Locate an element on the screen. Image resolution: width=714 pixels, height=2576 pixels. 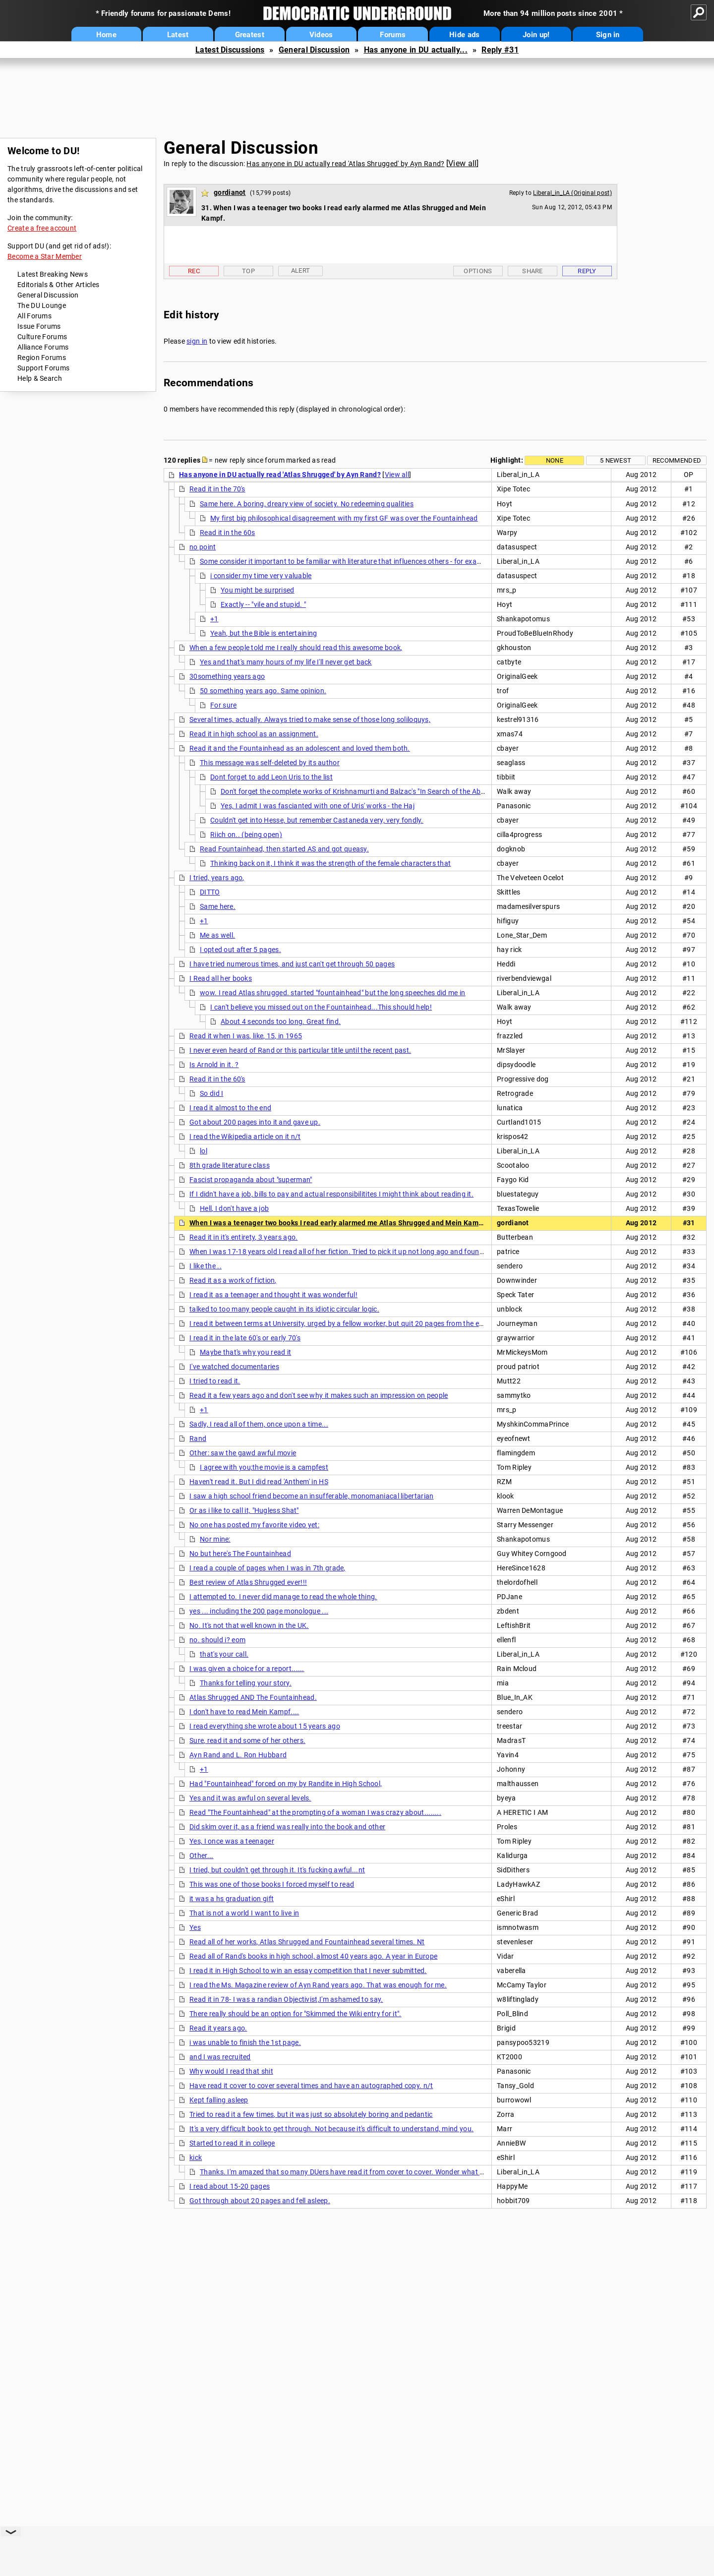
Kept falling asleep is located at coordinates (218, 2100).